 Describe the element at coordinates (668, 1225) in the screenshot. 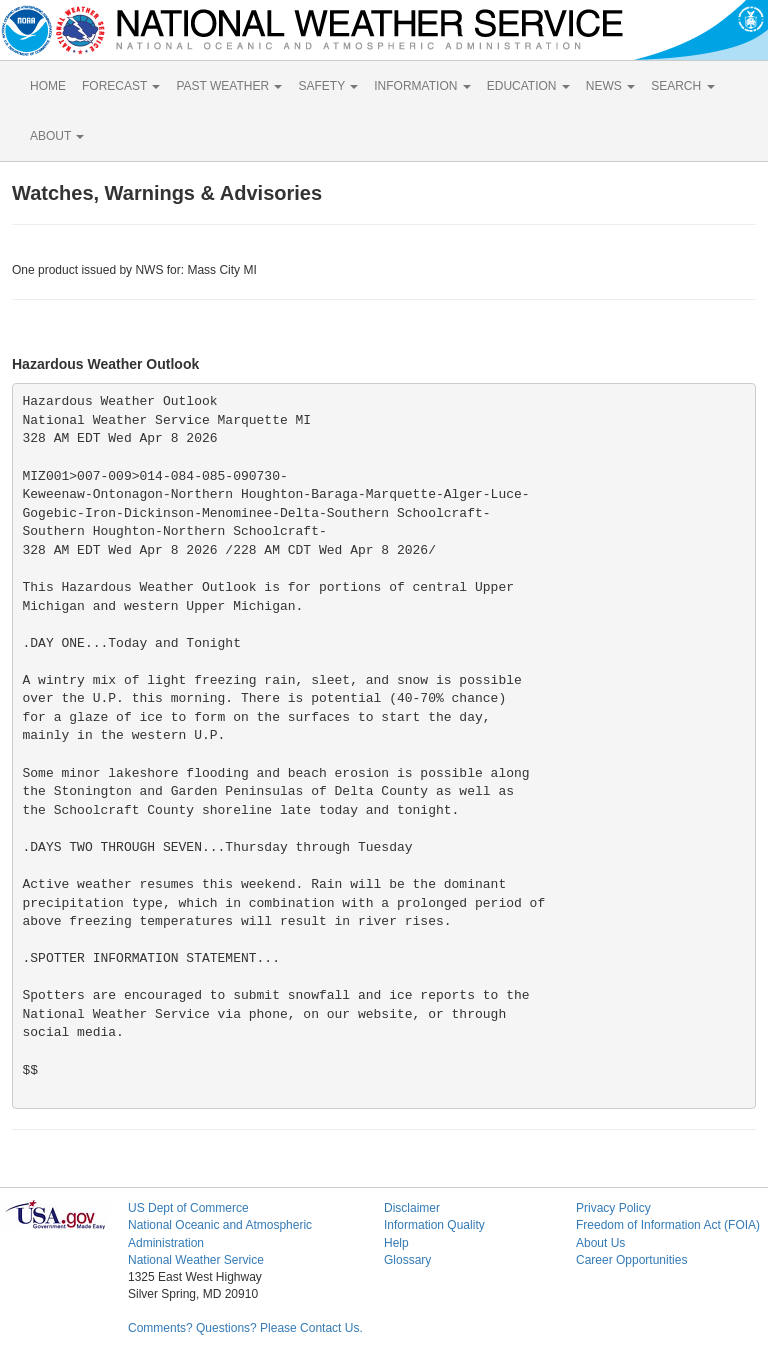

I see `Freedom of Information Act (FOIA)` at that location.